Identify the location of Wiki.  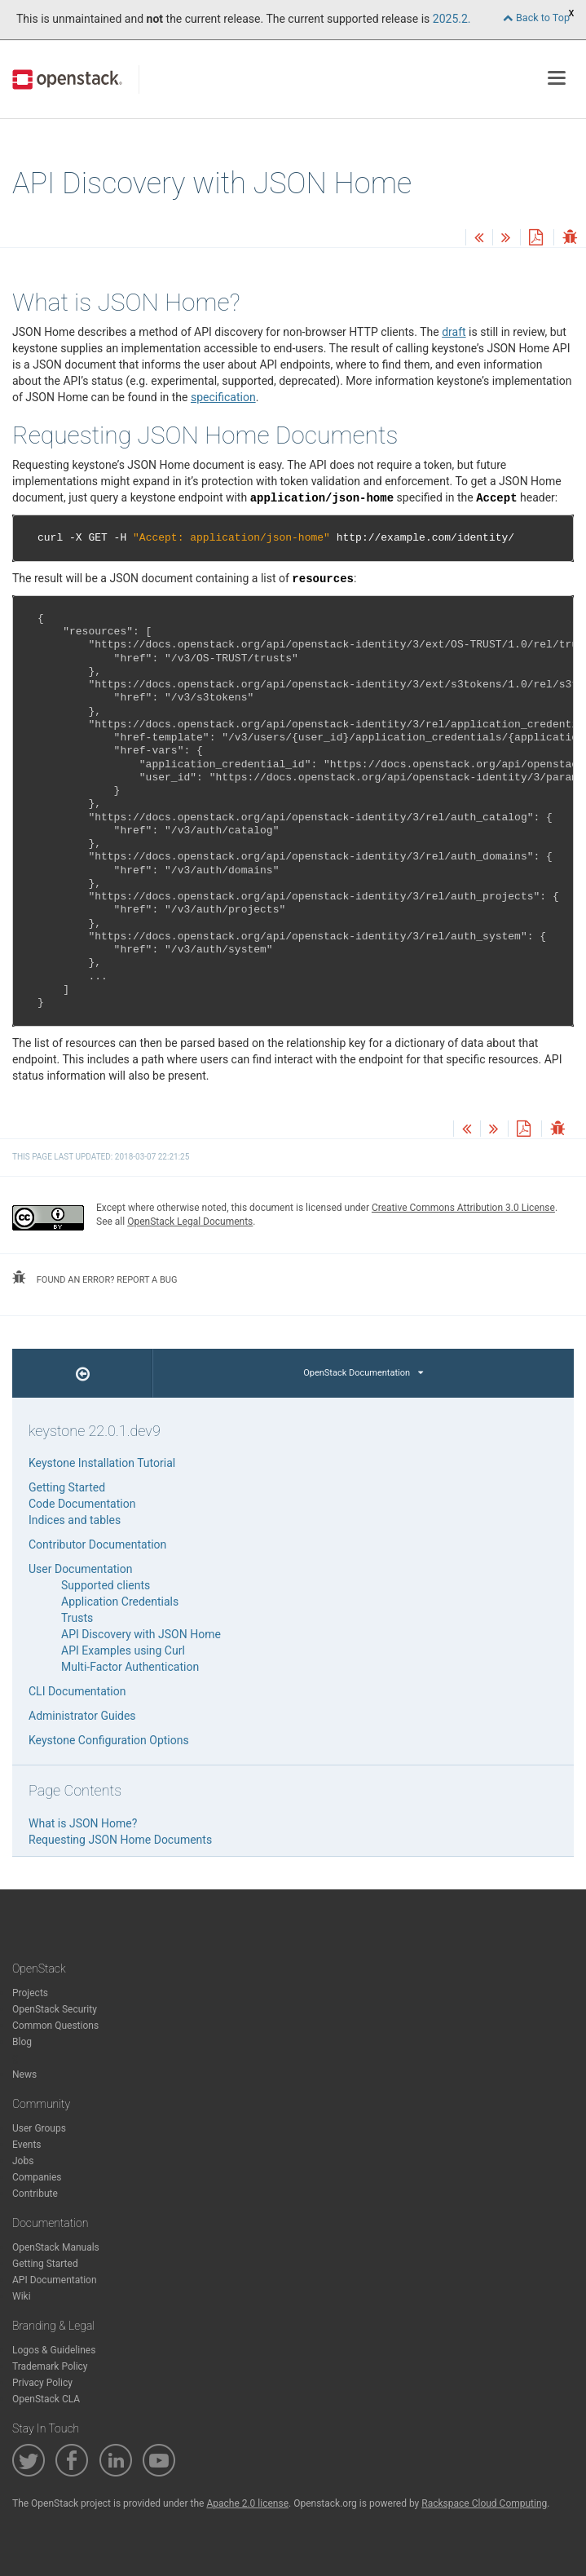
(21, 2296).